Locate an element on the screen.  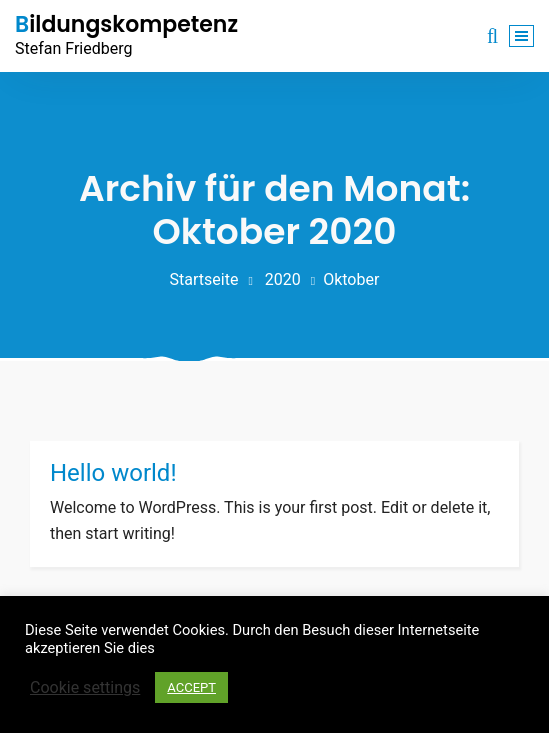
2020 is located at coordinates (283, 279).